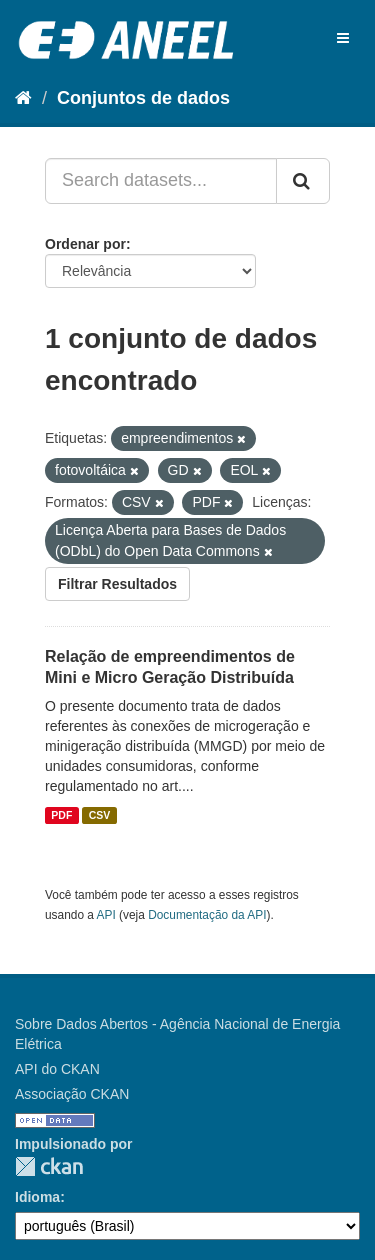  Describe the element at coordinates (143, 98) in the screenshot. I see `Conjuntos de dados` at that location.